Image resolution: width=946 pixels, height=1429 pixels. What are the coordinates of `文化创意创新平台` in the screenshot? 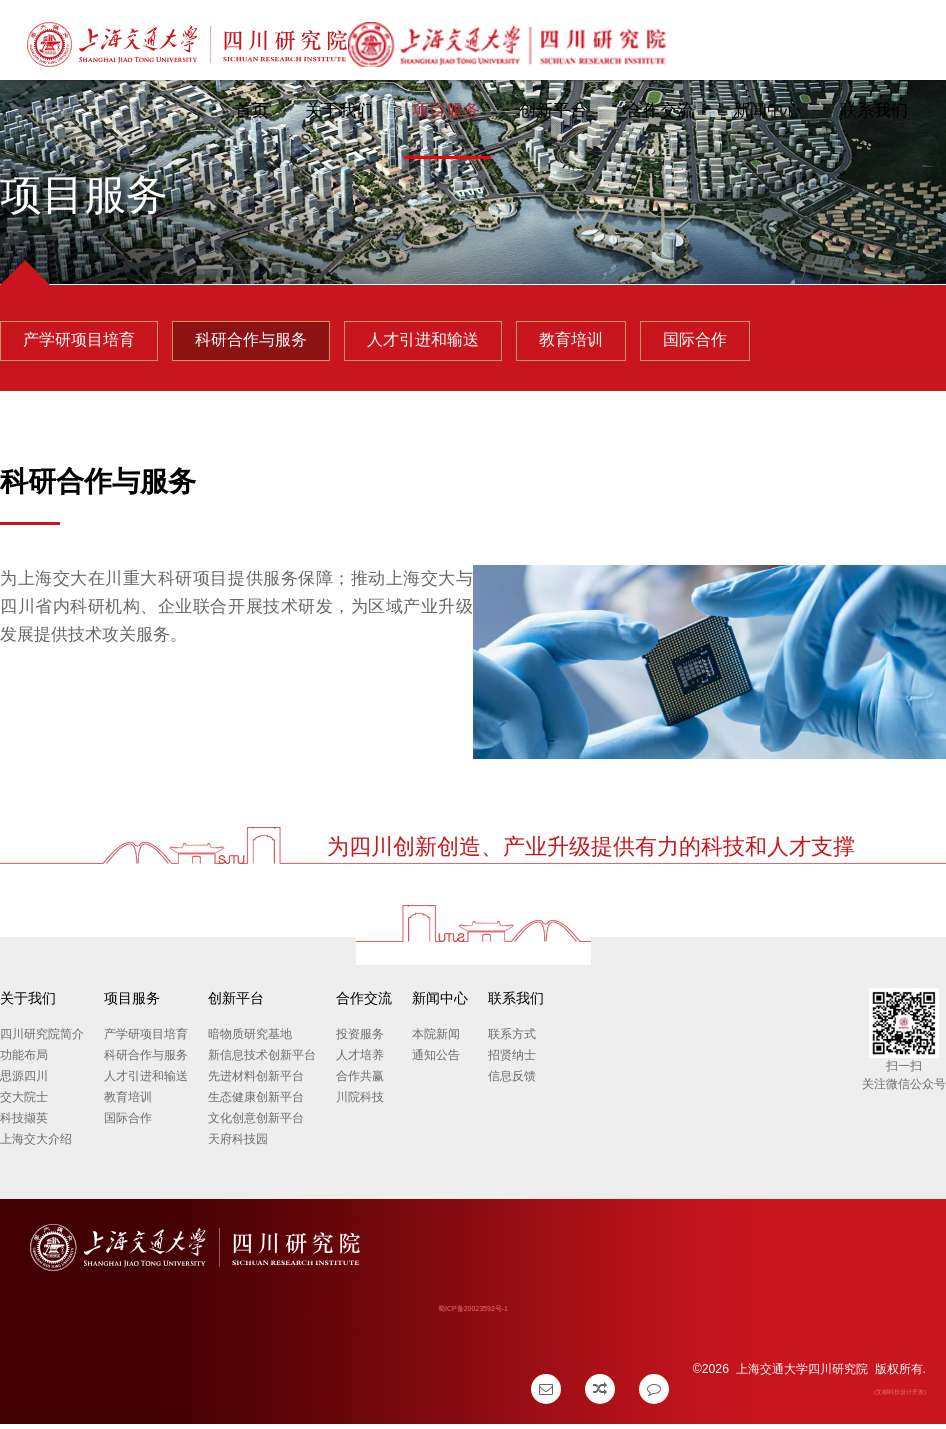 It's located at (256, 1124).